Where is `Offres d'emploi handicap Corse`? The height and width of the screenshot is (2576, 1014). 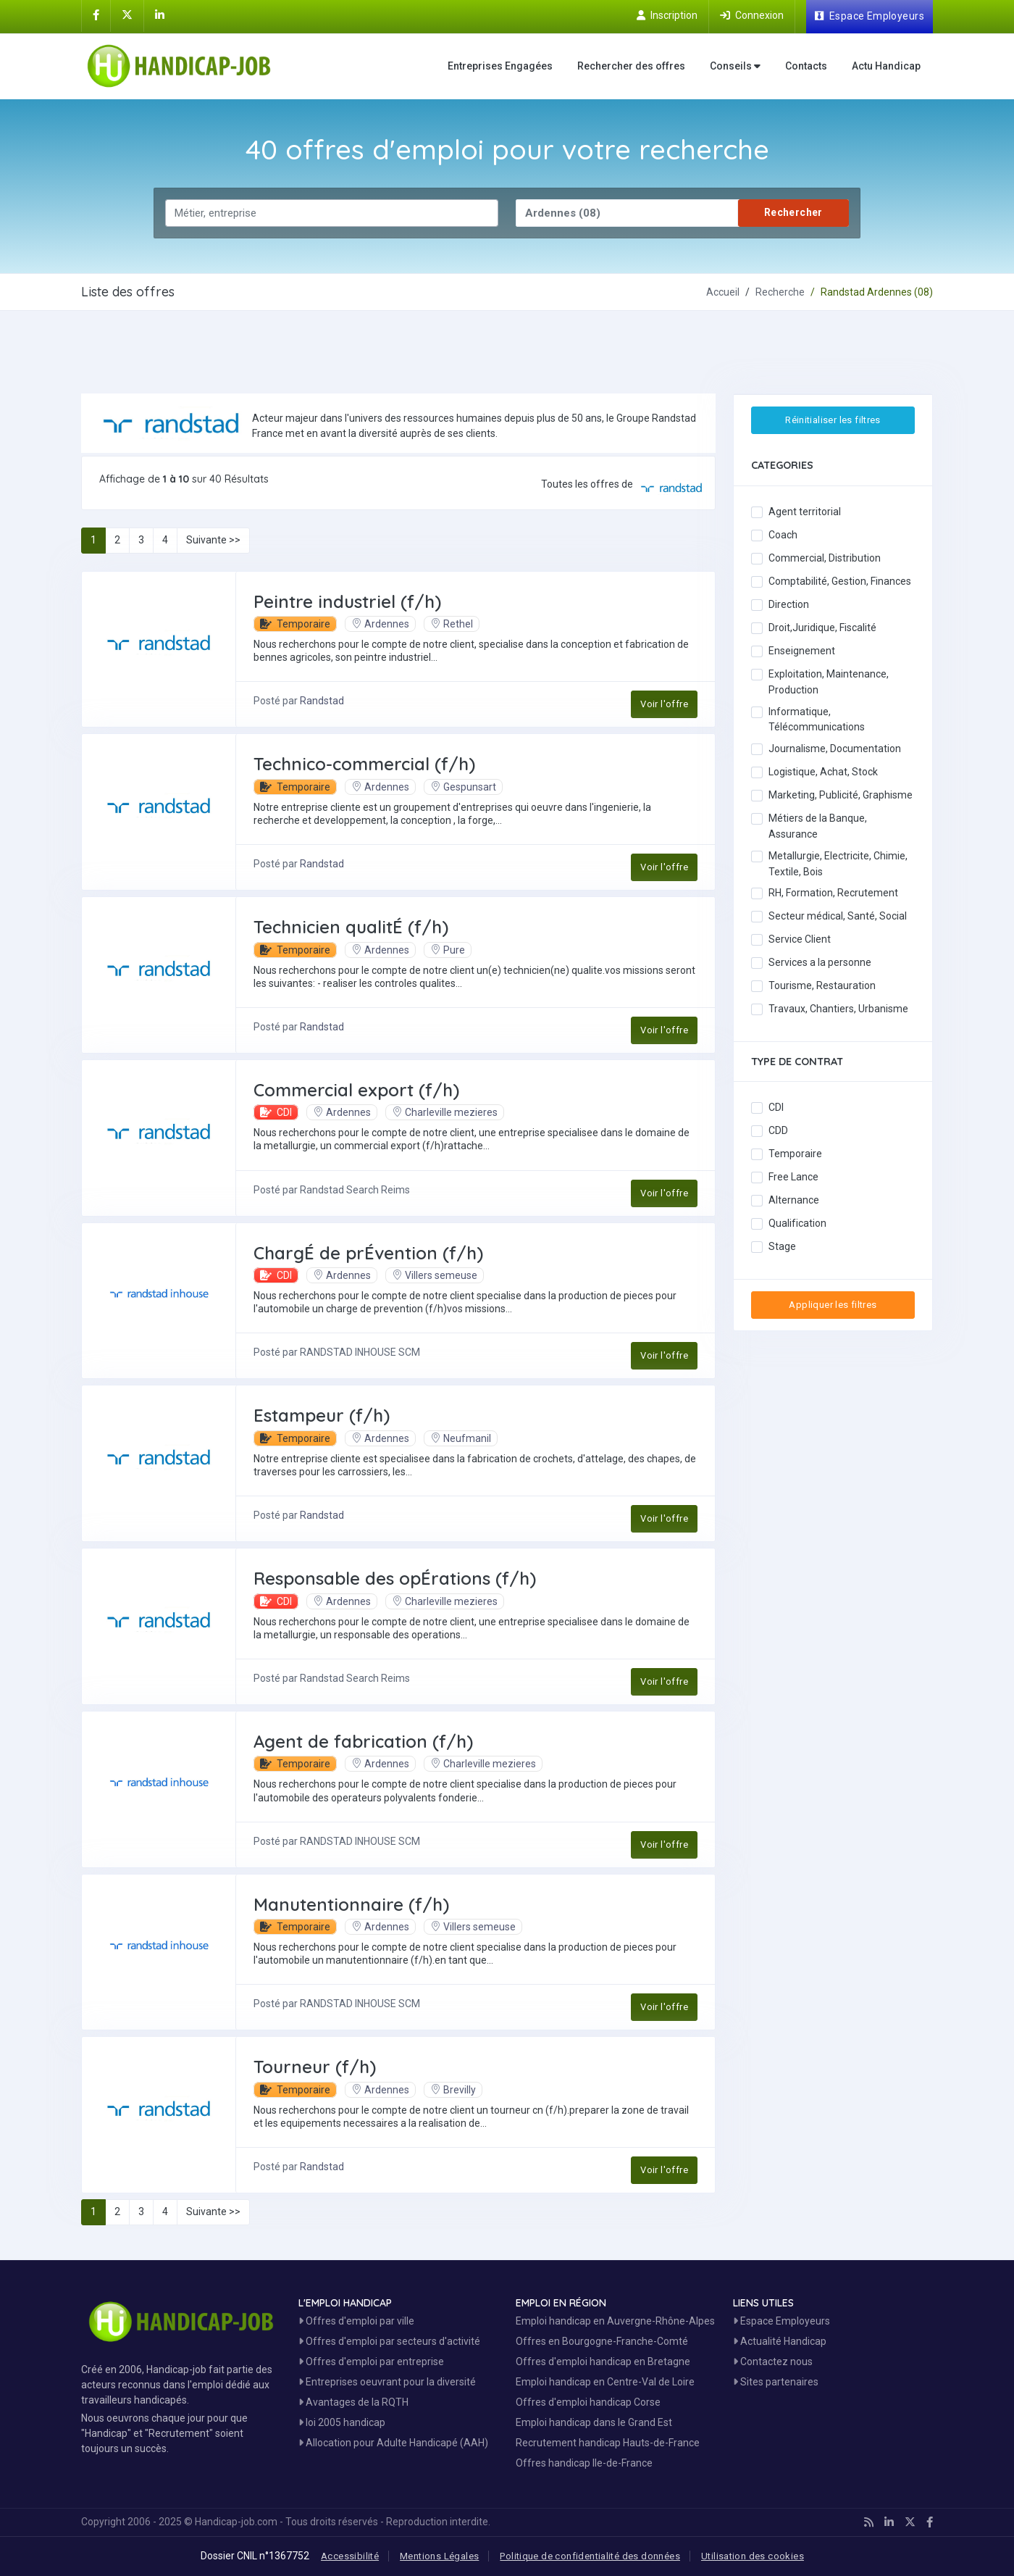 Offres d'emploi handicap Corse is located at coordinates (588, 2402).